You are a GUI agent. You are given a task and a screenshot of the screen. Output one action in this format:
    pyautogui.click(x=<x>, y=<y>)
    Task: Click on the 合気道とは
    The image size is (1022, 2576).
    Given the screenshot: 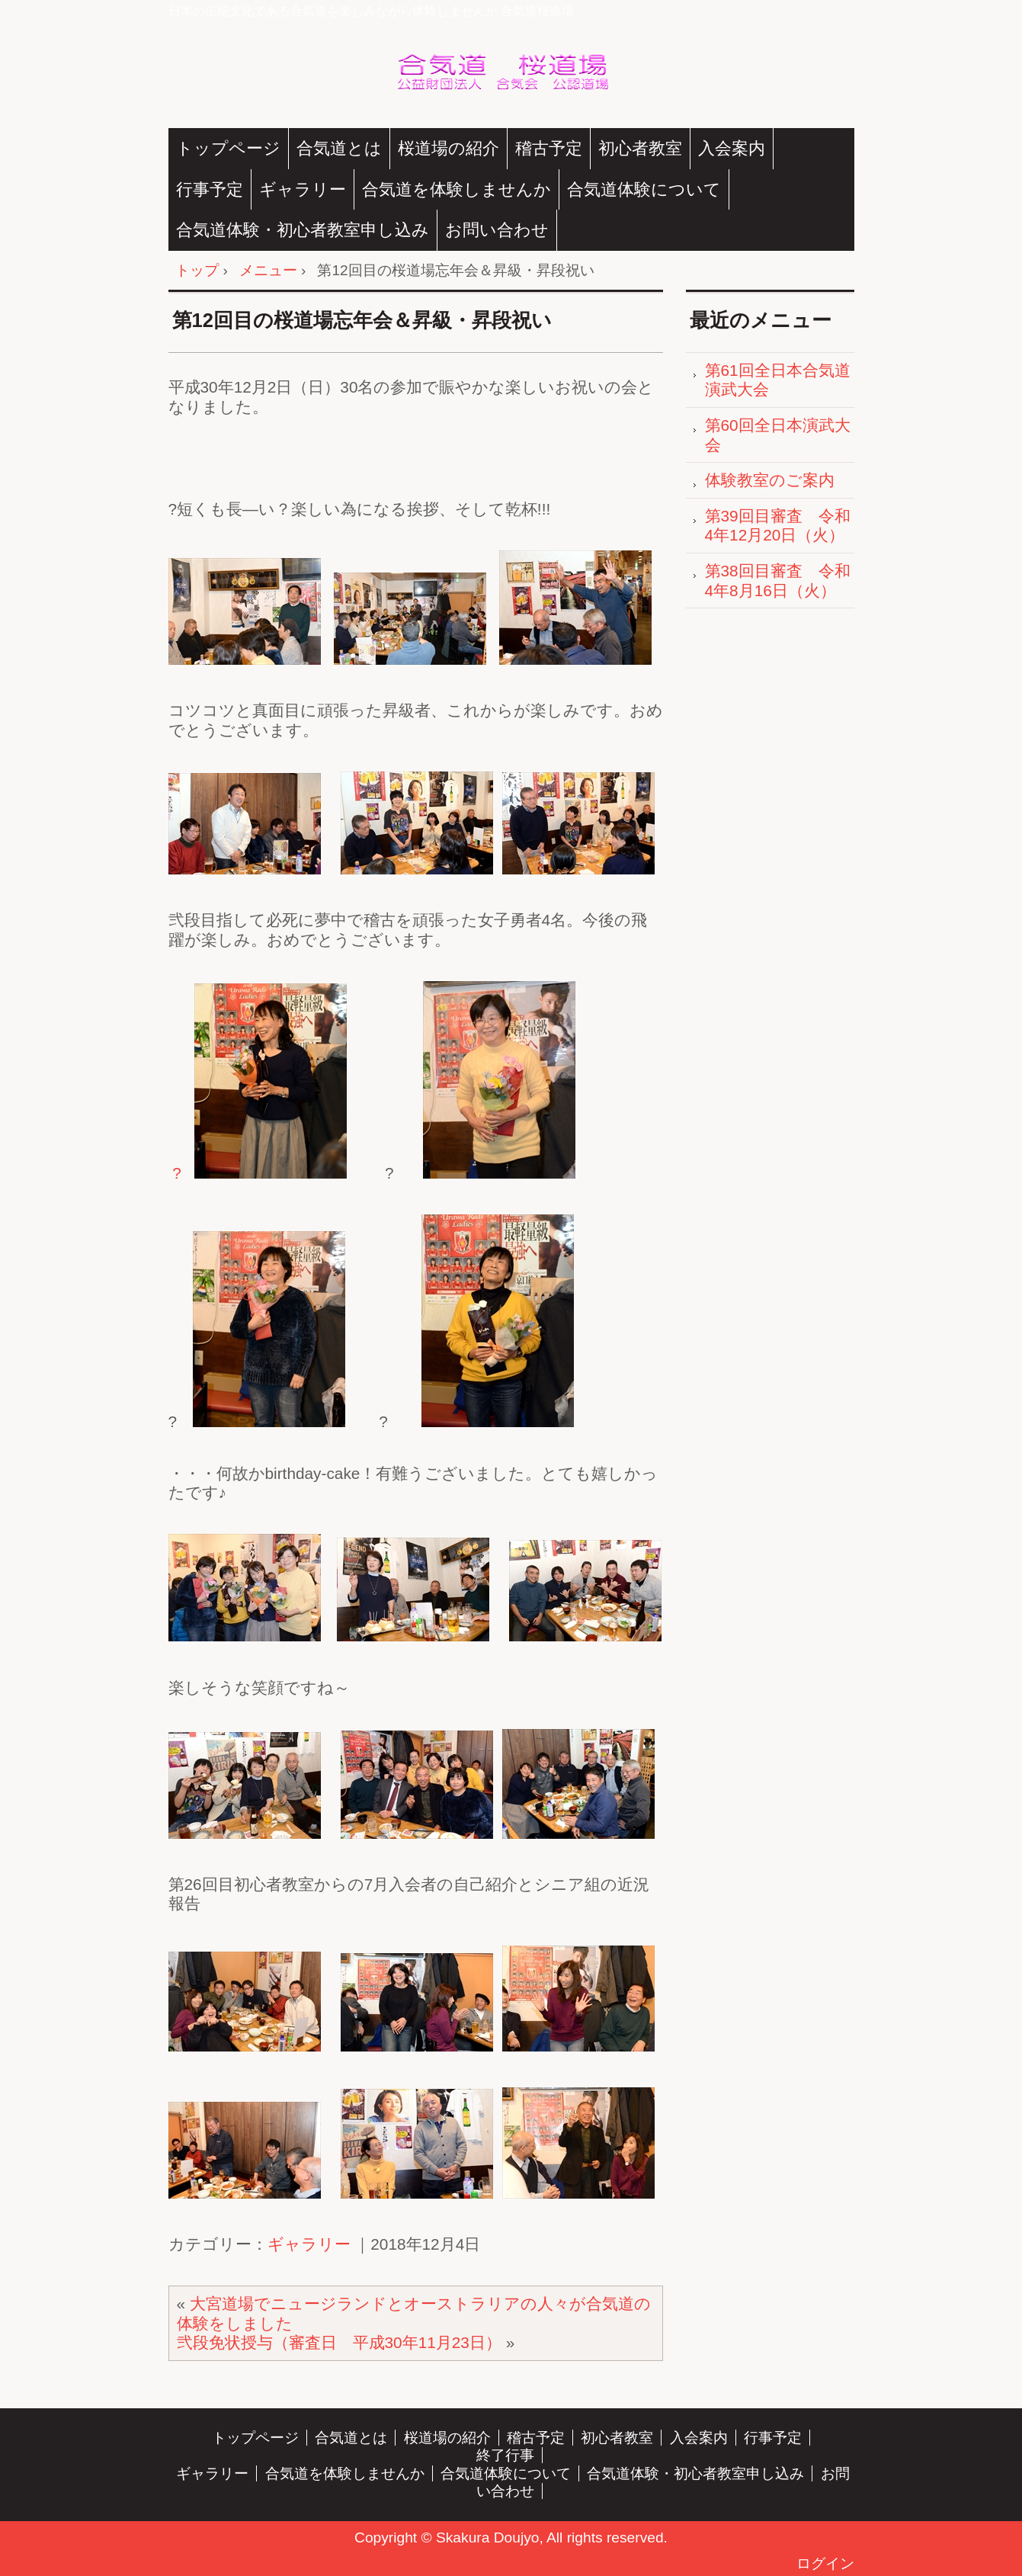 What is the action you would take?
    pyautogui.click(x=339, y=148)
    